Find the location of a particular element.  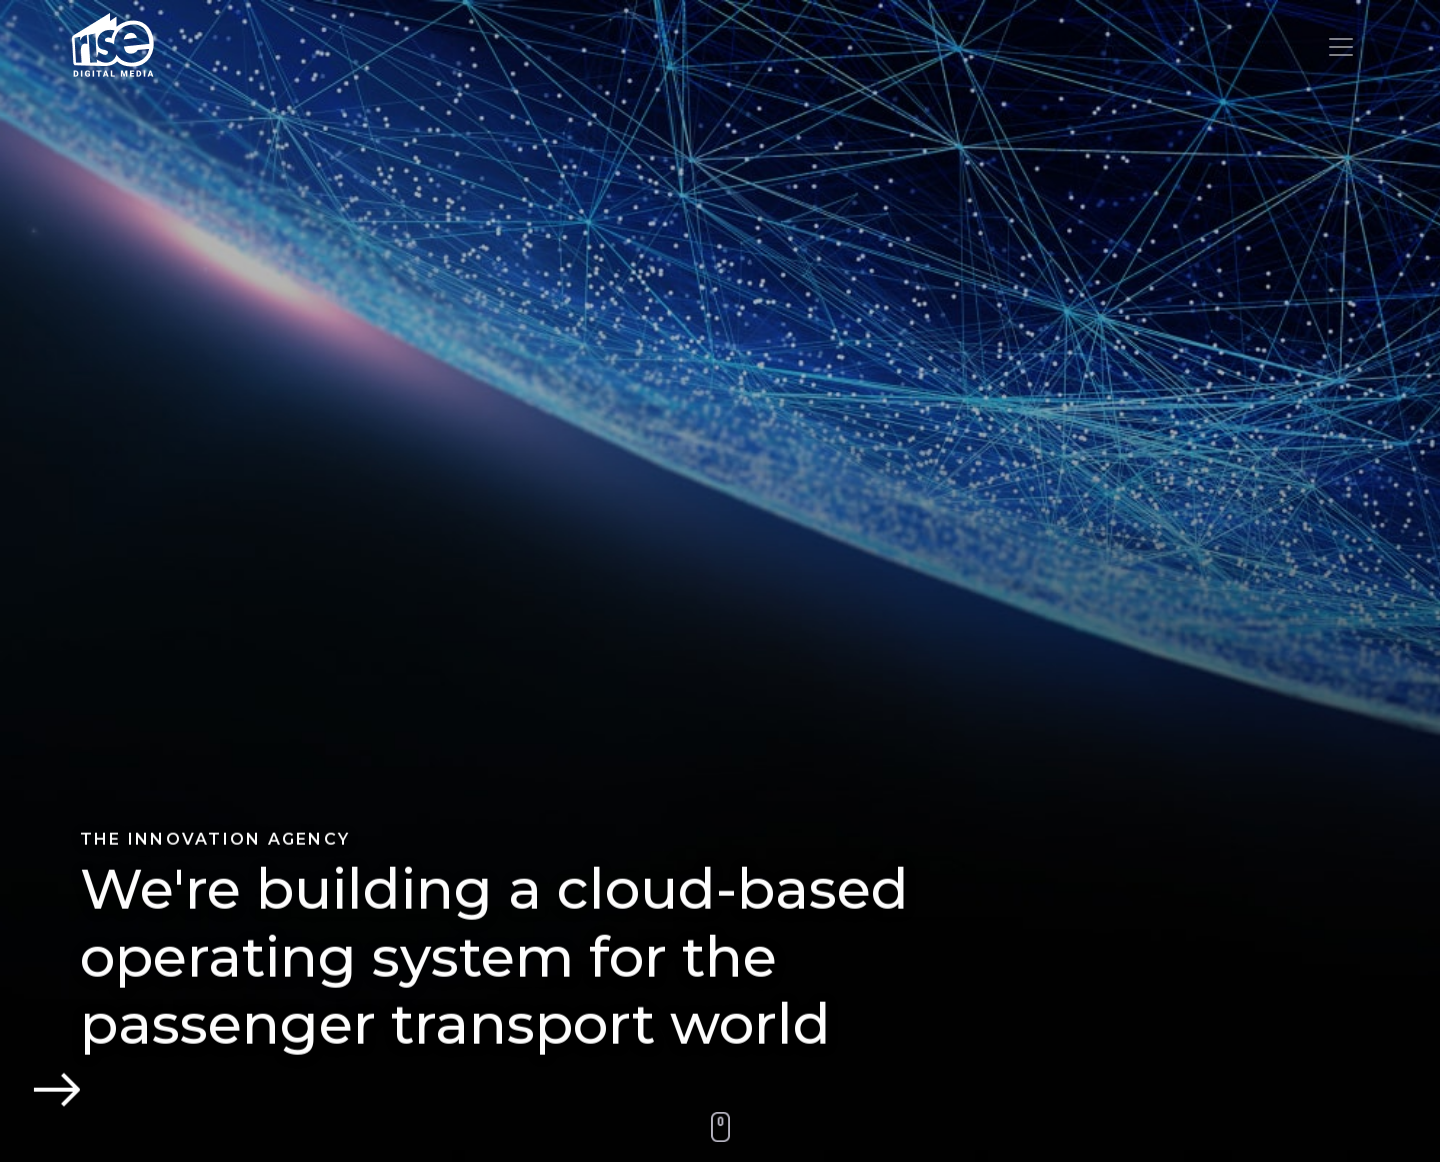

[Toggle navigation] is located at coordinates (1341, 47).